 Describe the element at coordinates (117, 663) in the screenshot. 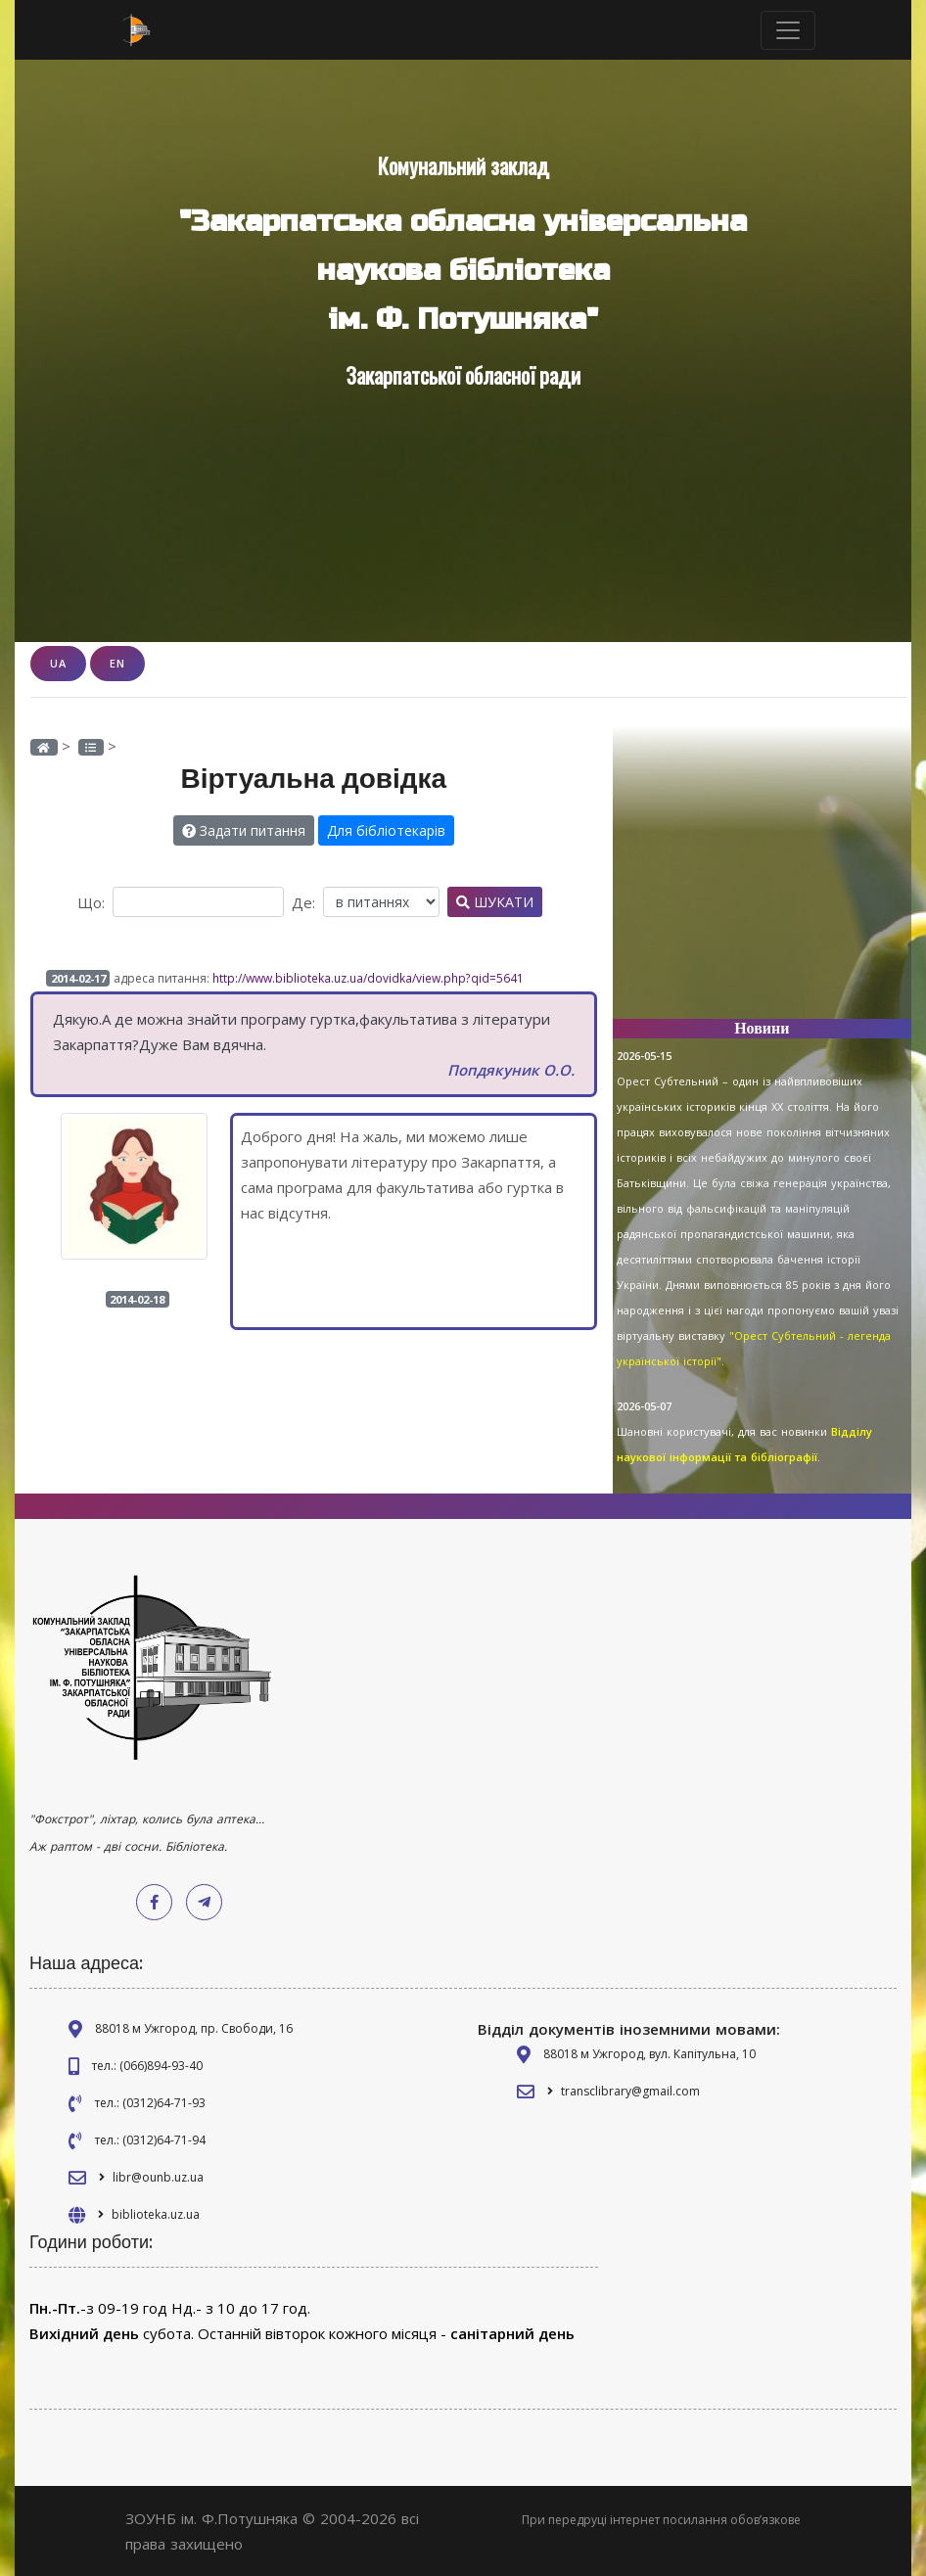

I see `EN` at that location.